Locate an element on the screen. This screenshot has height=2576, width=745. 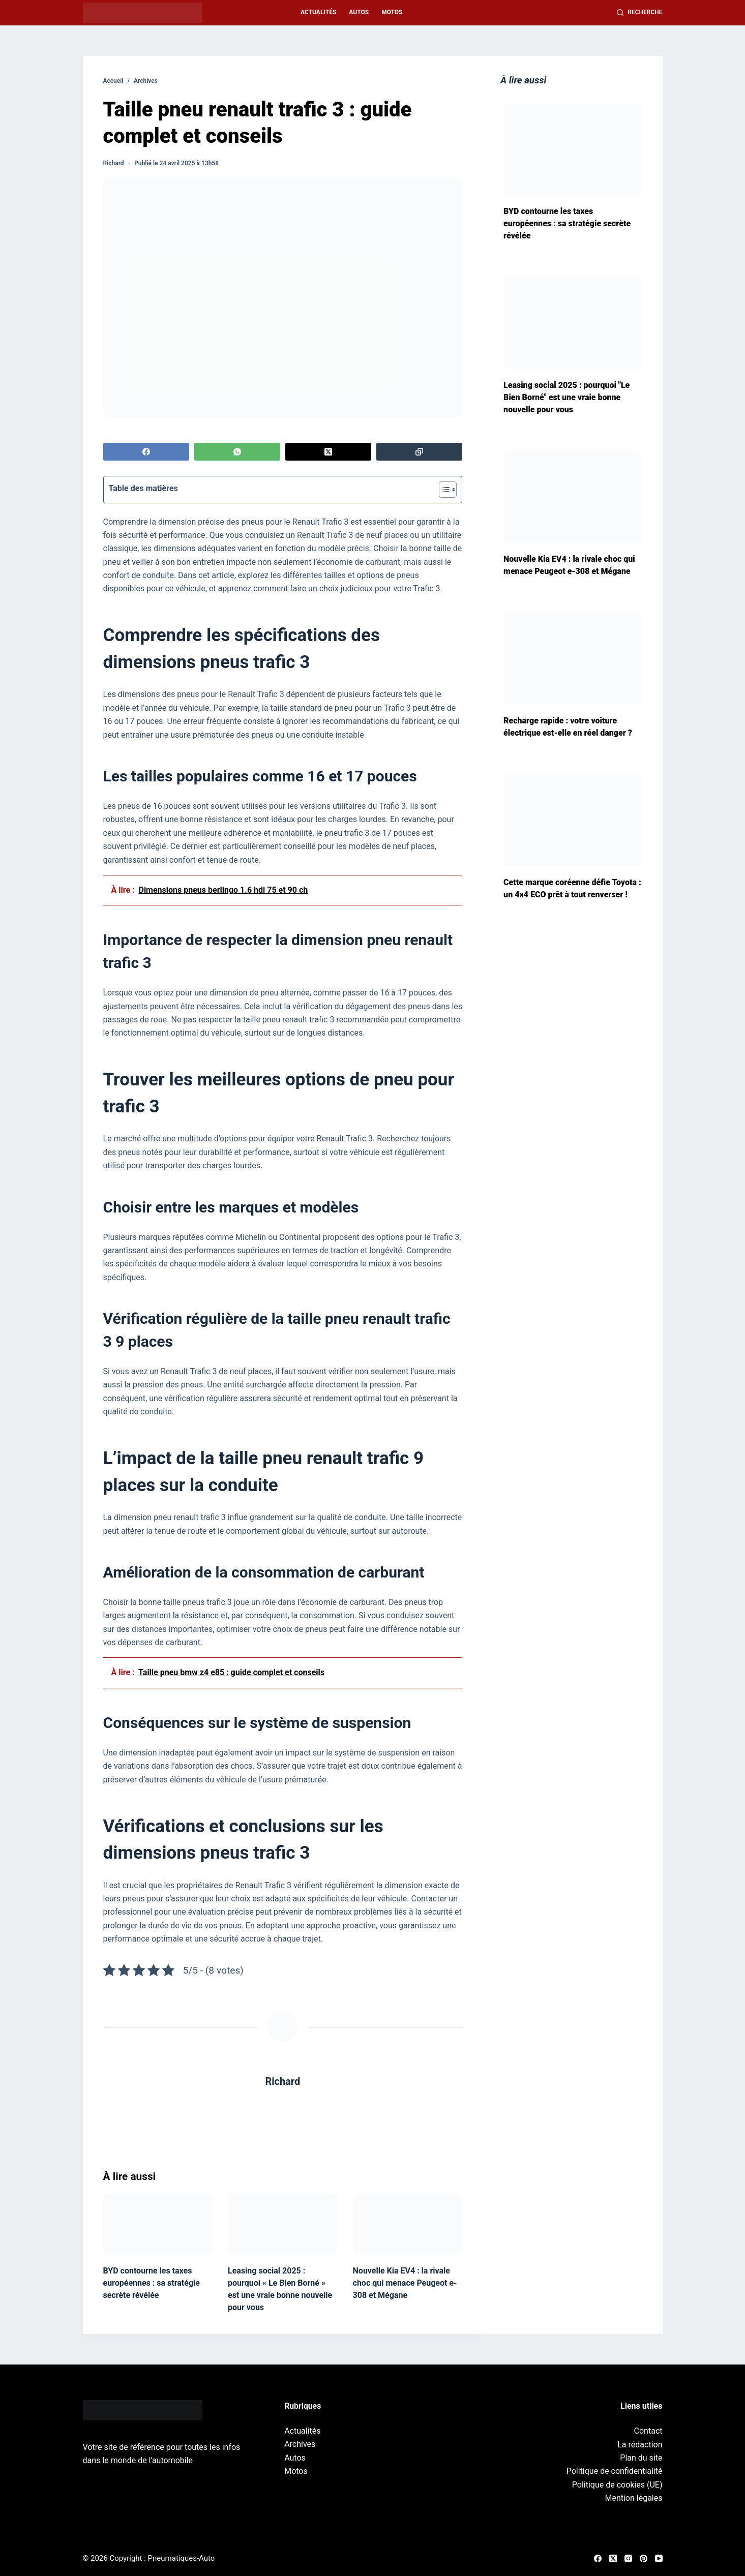
Cette marque coréenne défie Toyota : un 4x4 ECO prêt à tout renverser ! is located at coordinates (572, 888).